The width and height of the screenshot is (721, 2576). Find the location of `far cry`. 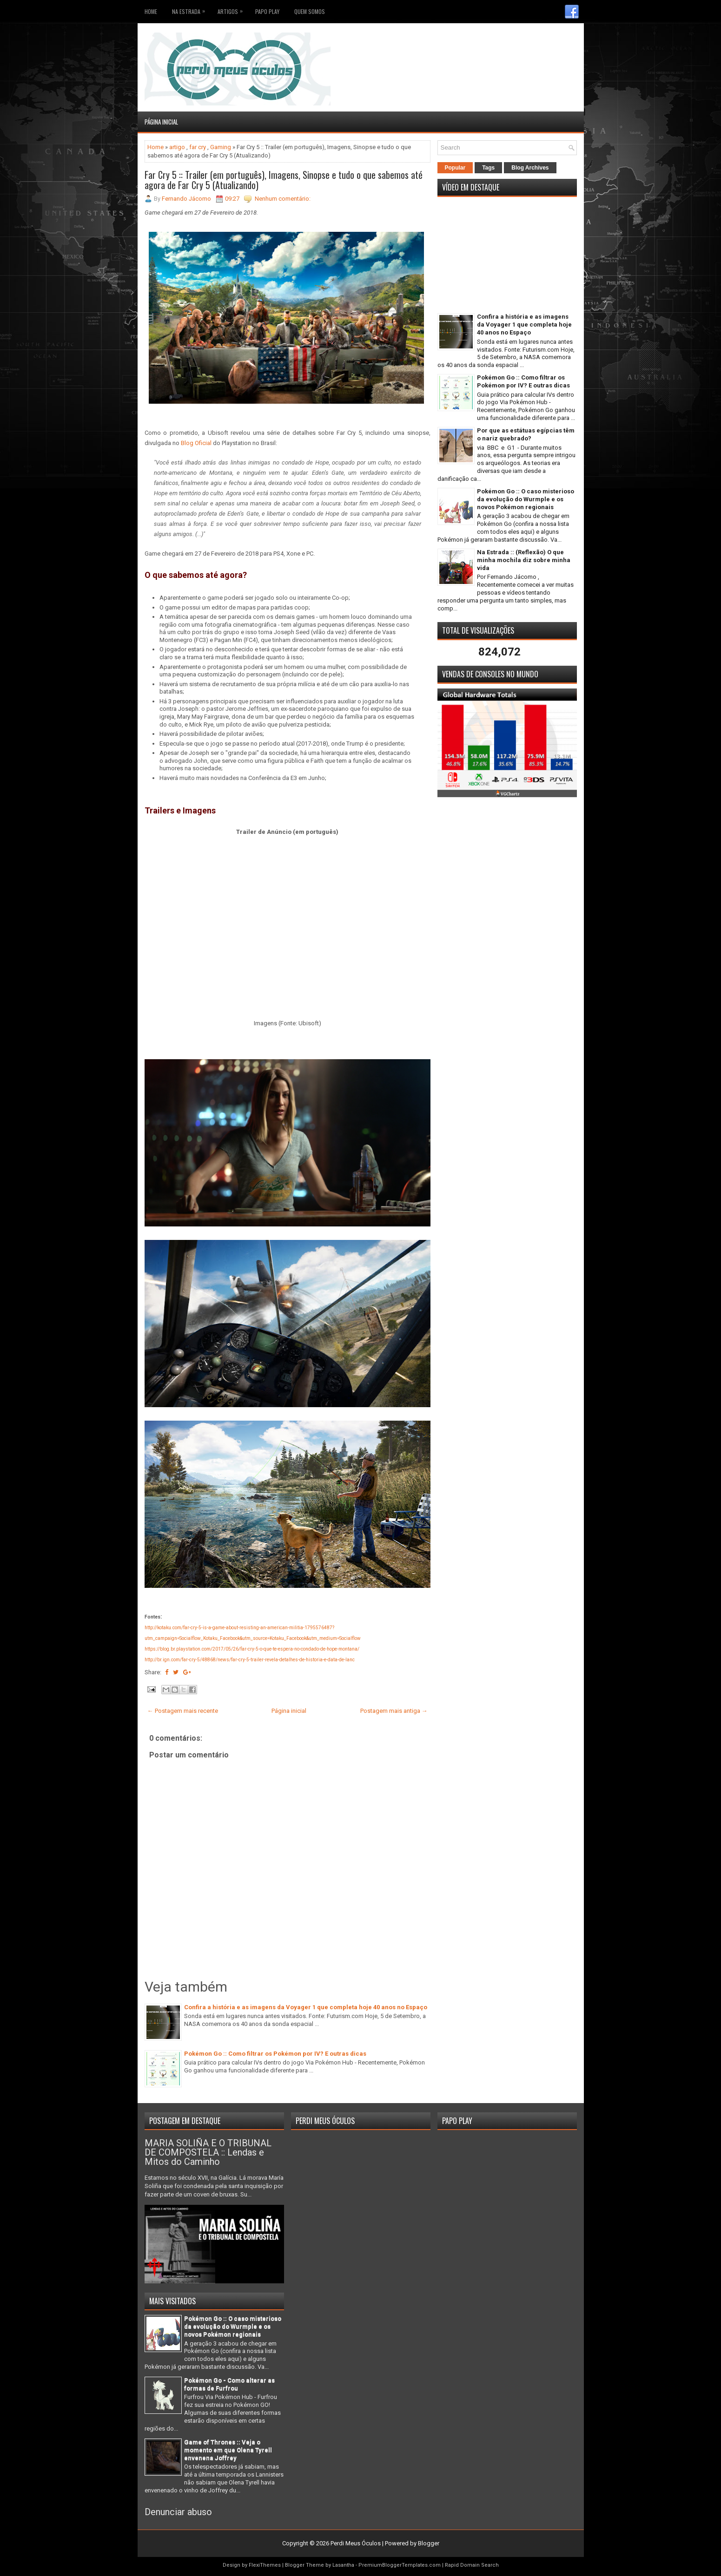

far cry is located at coordinates (197, 147).